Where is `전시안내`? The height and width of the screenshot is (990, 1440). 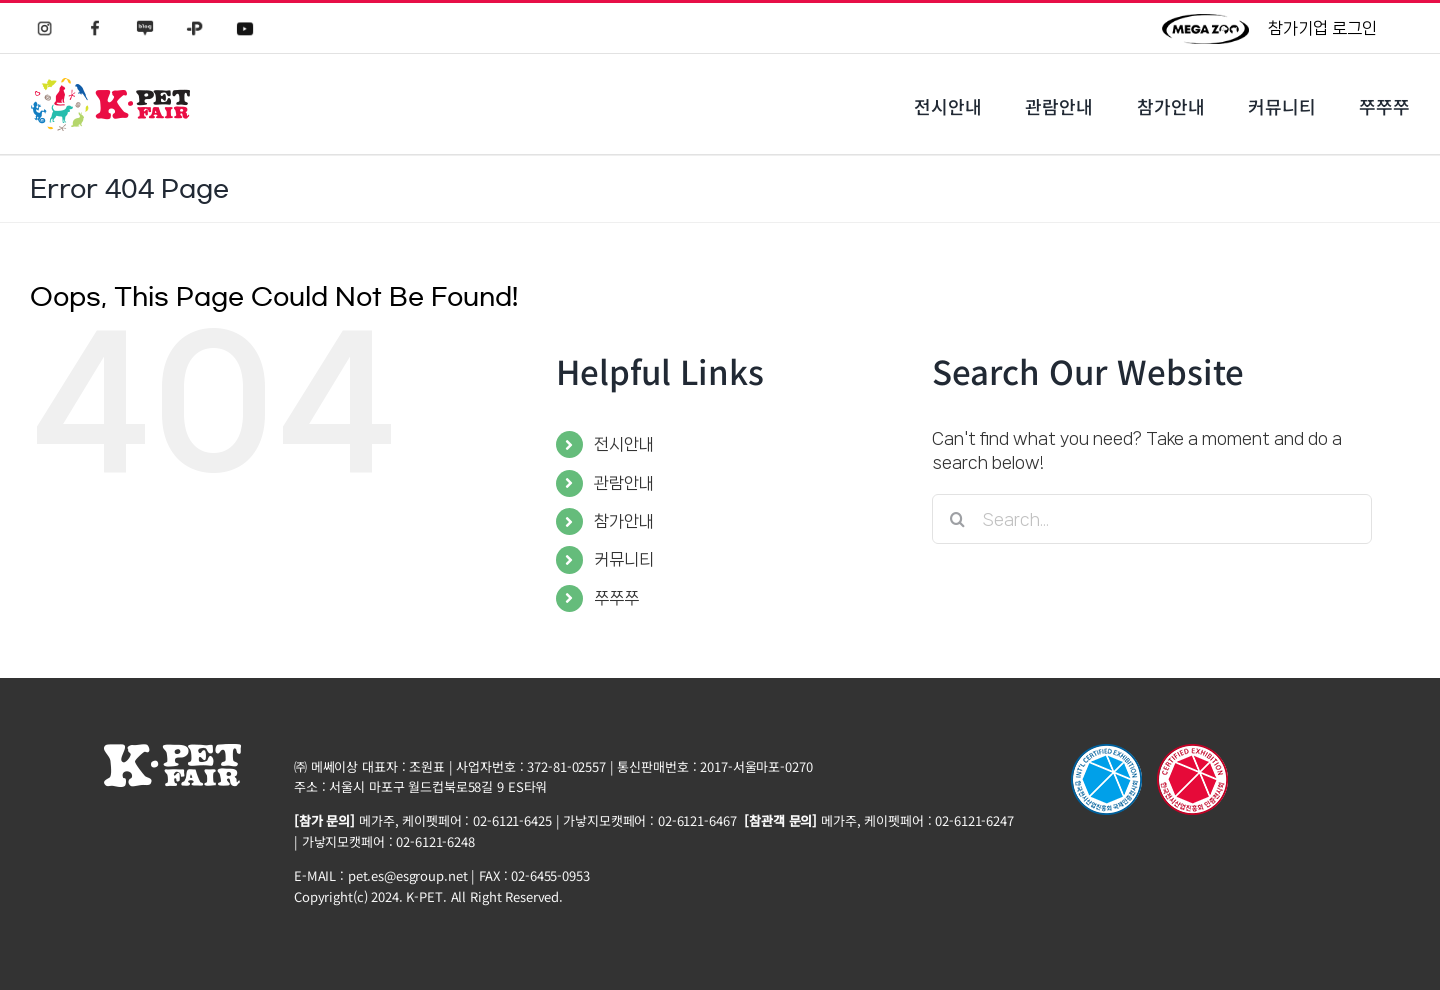 전시안내 is located at coordinates (624, 444).